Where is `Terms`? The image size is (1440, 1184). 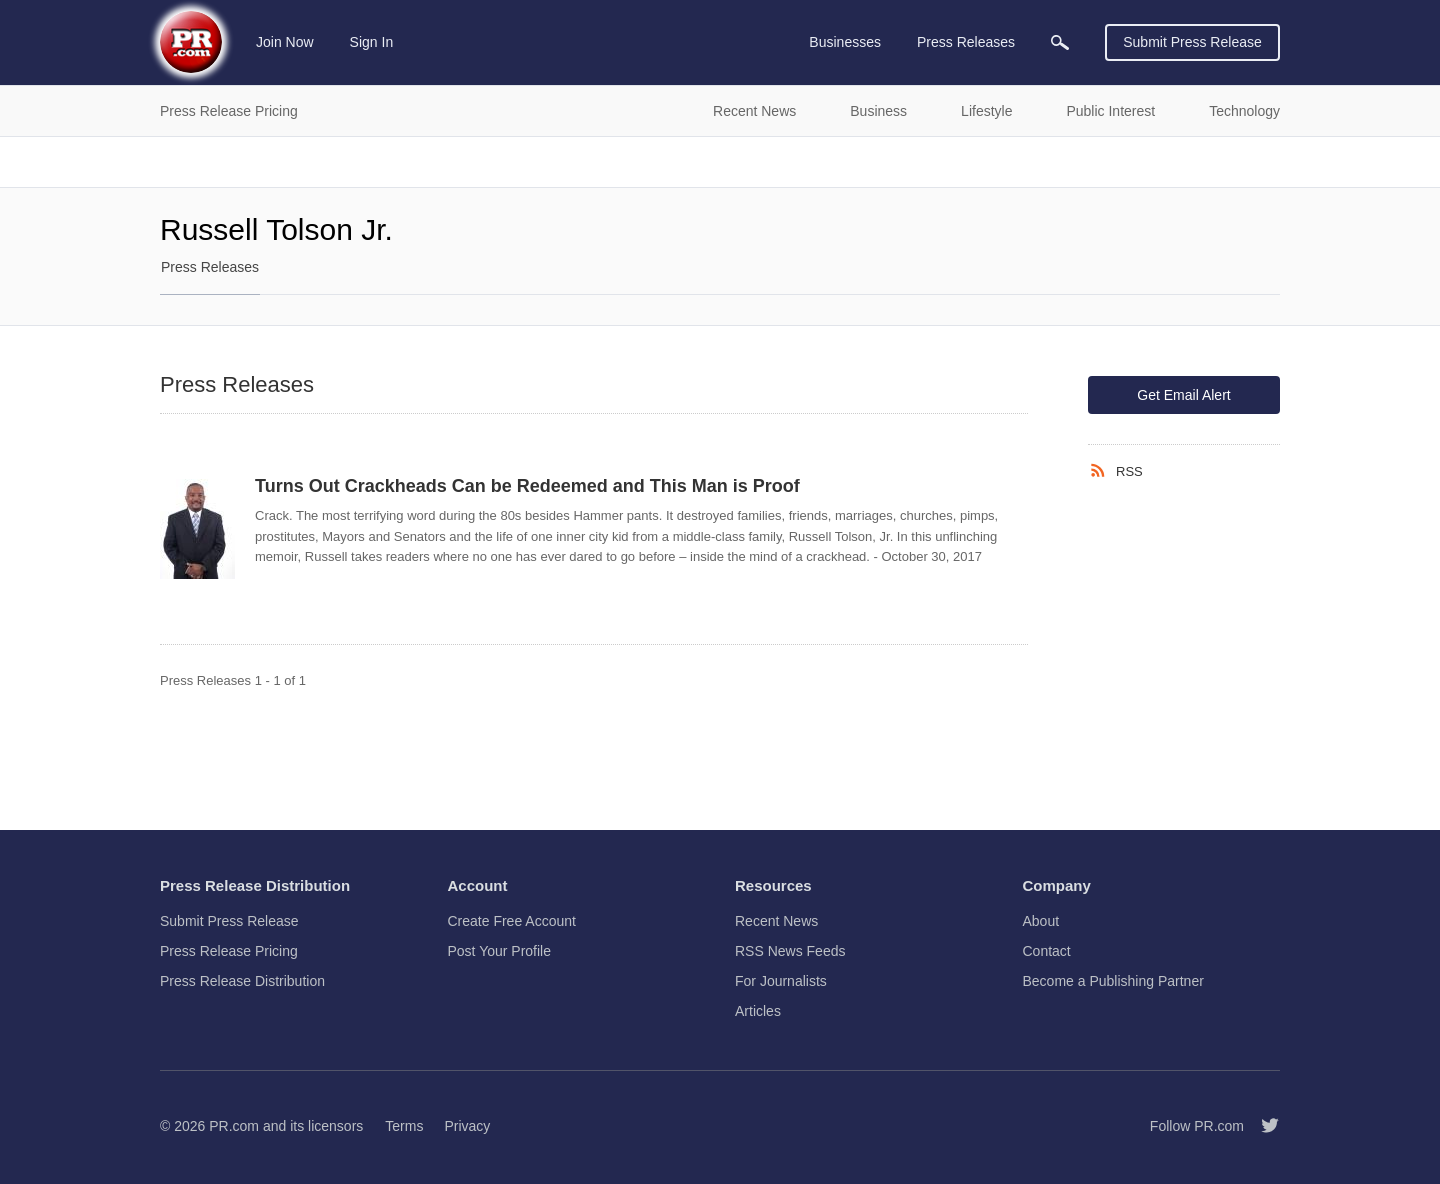 Terms is located at coordinates (404, 1126).